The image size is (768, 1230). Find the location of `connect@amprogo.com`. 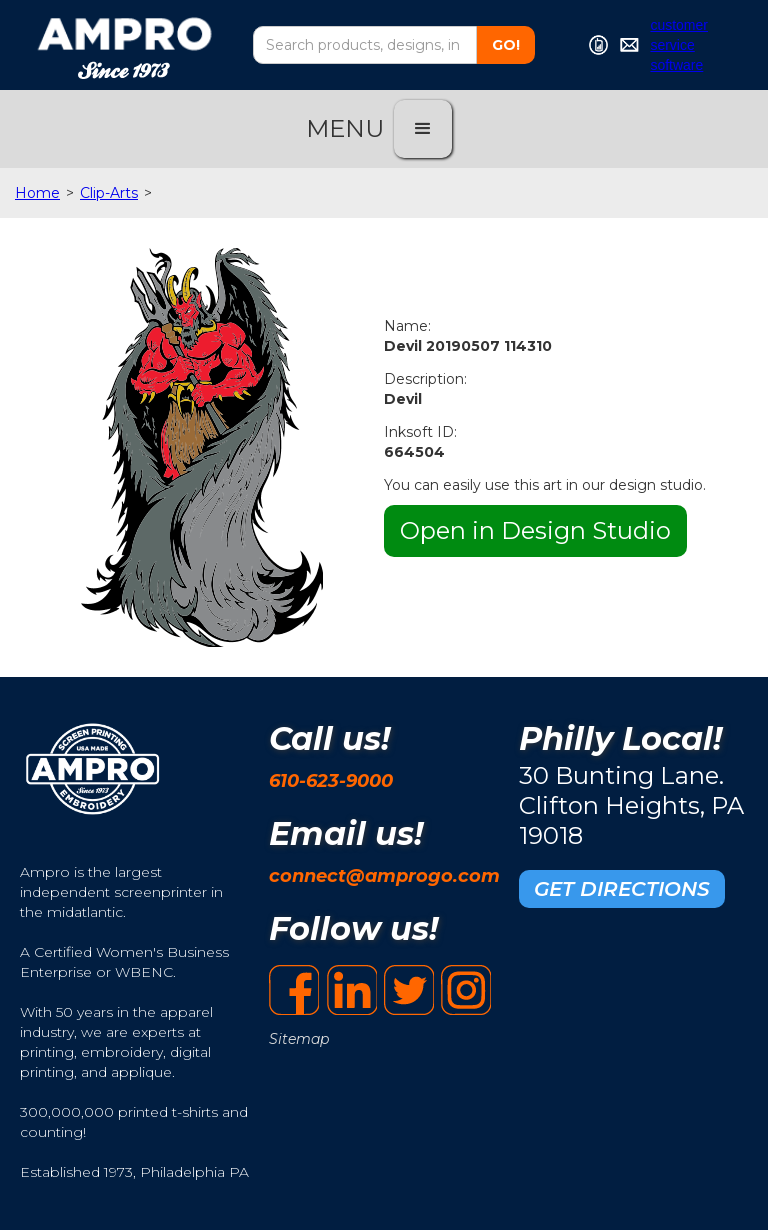

connect@amprogo.com is located at coordinates (384, 876).